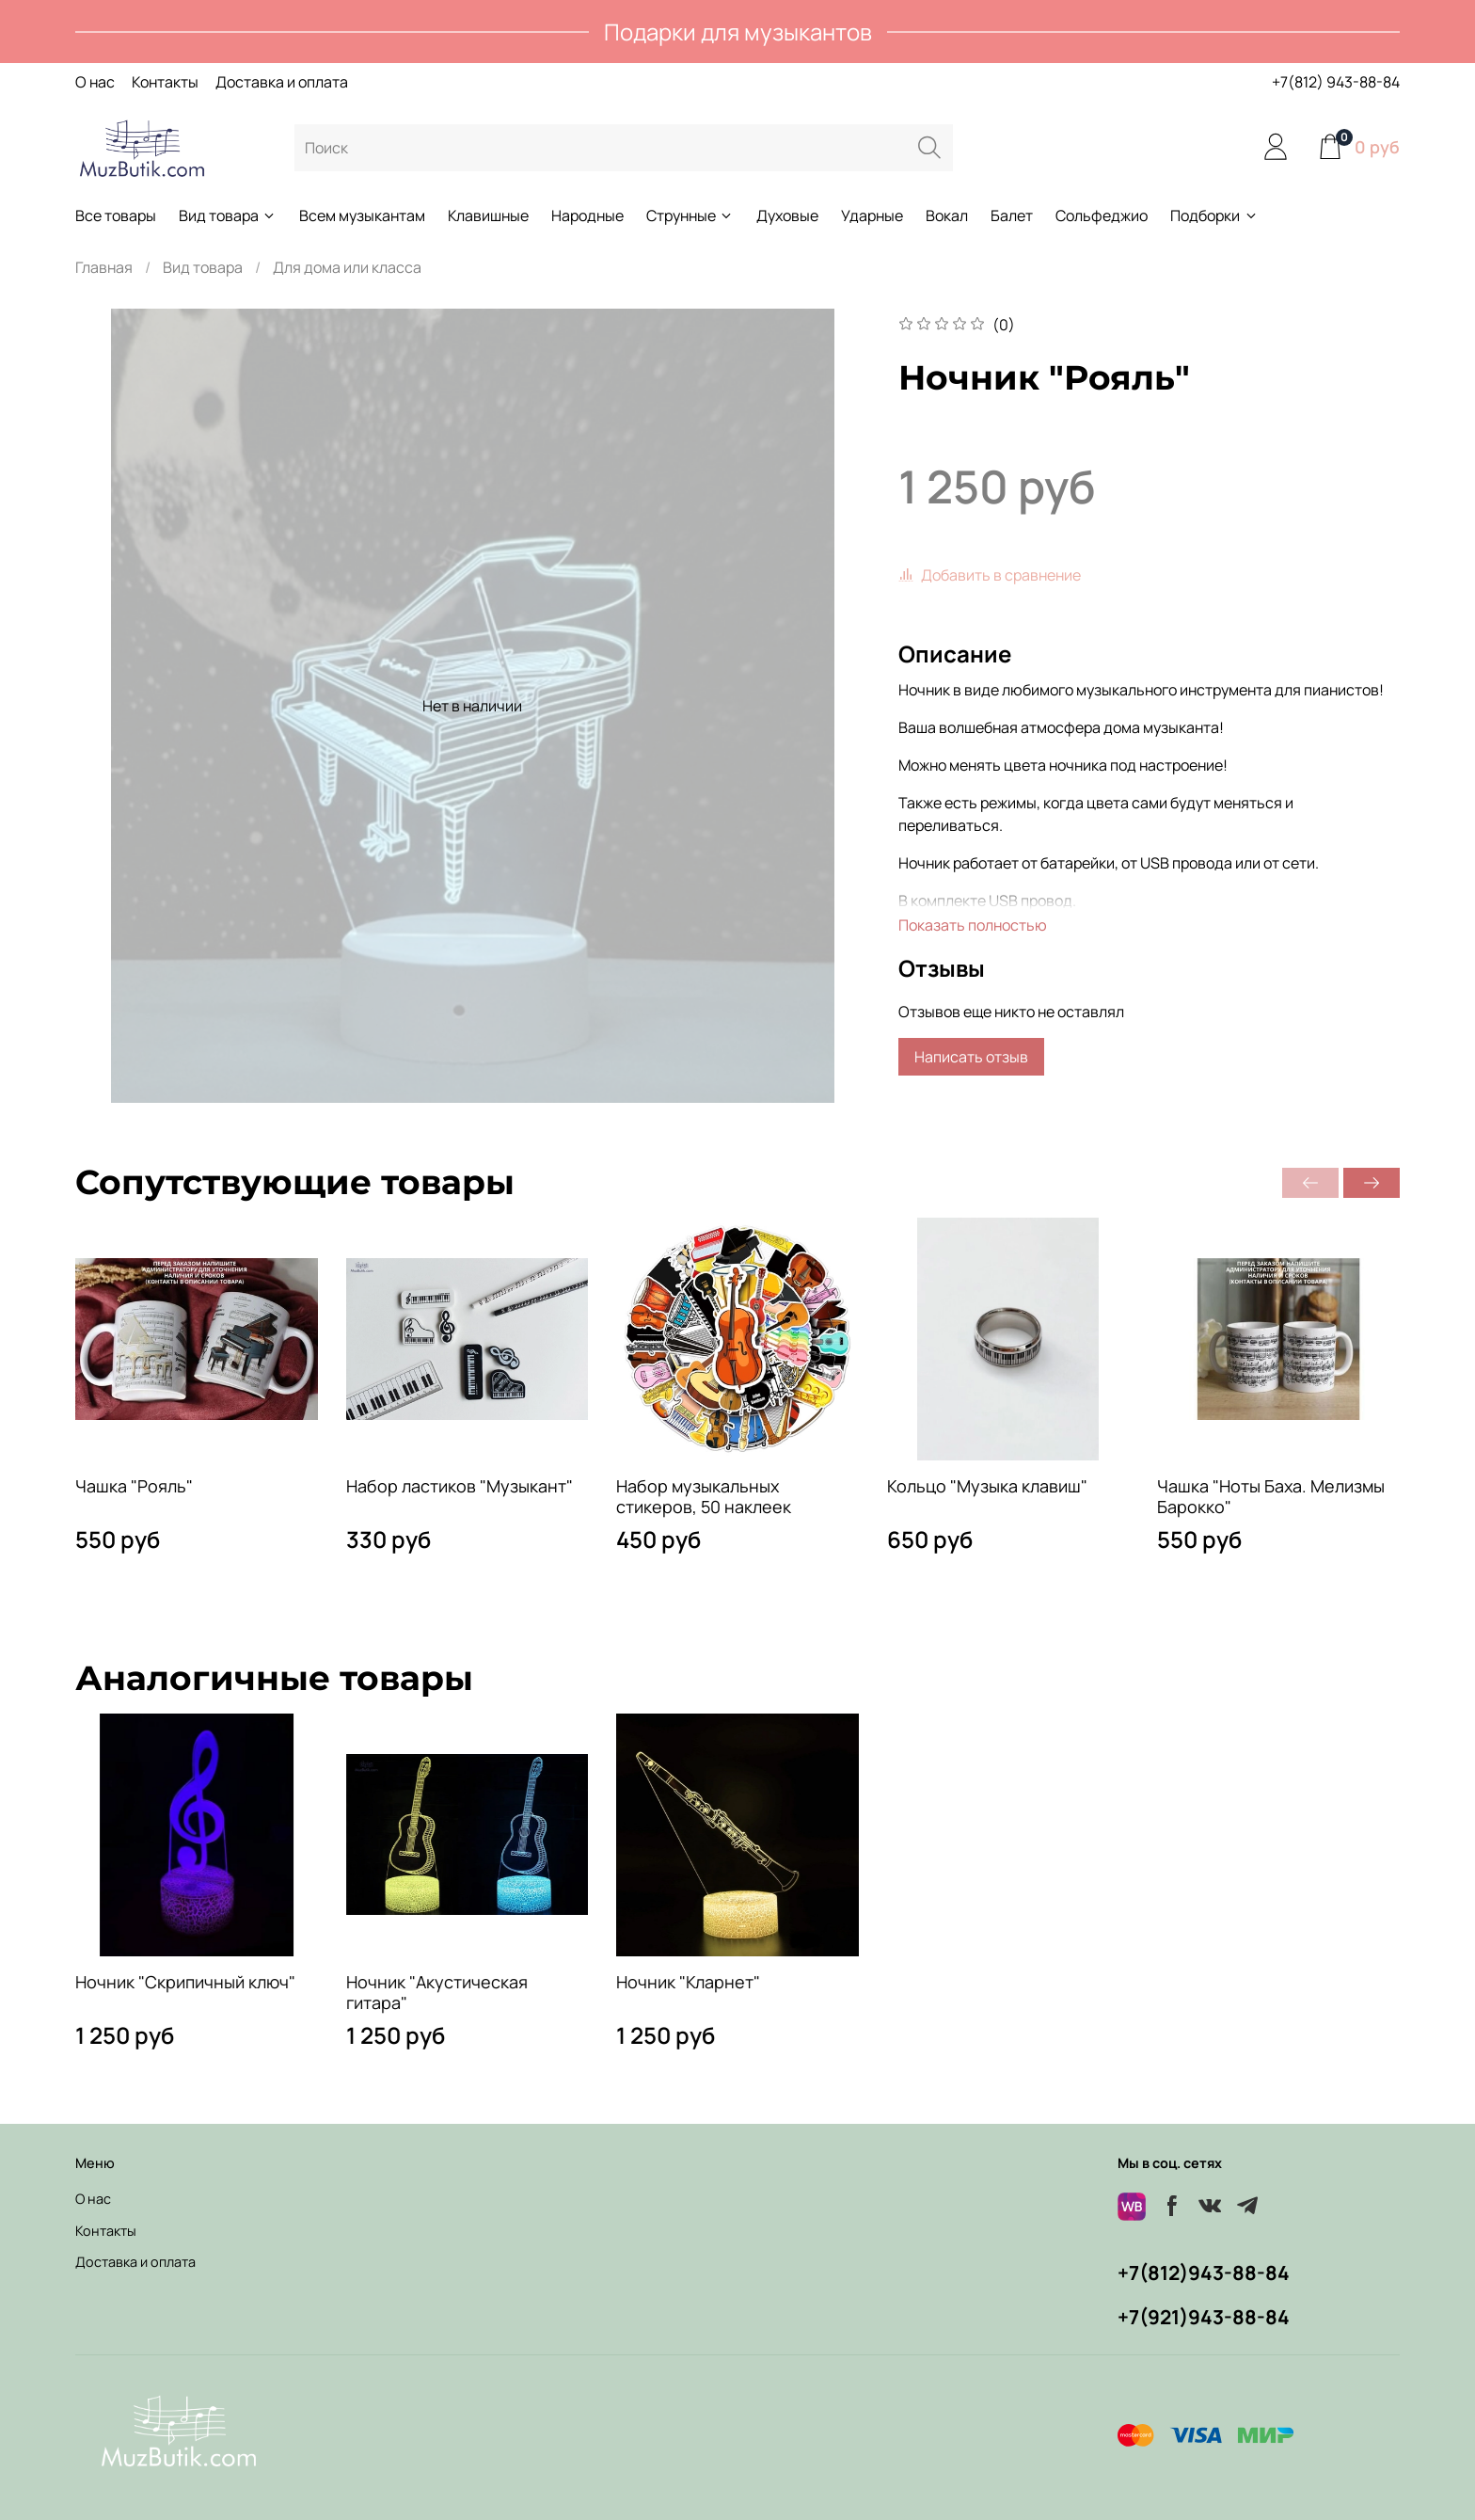  What do you see at coordinates (987, 1486) in the screenshot?
I see `Кольцо "Музыка клавиш"` at bounding box center [987, 1486].